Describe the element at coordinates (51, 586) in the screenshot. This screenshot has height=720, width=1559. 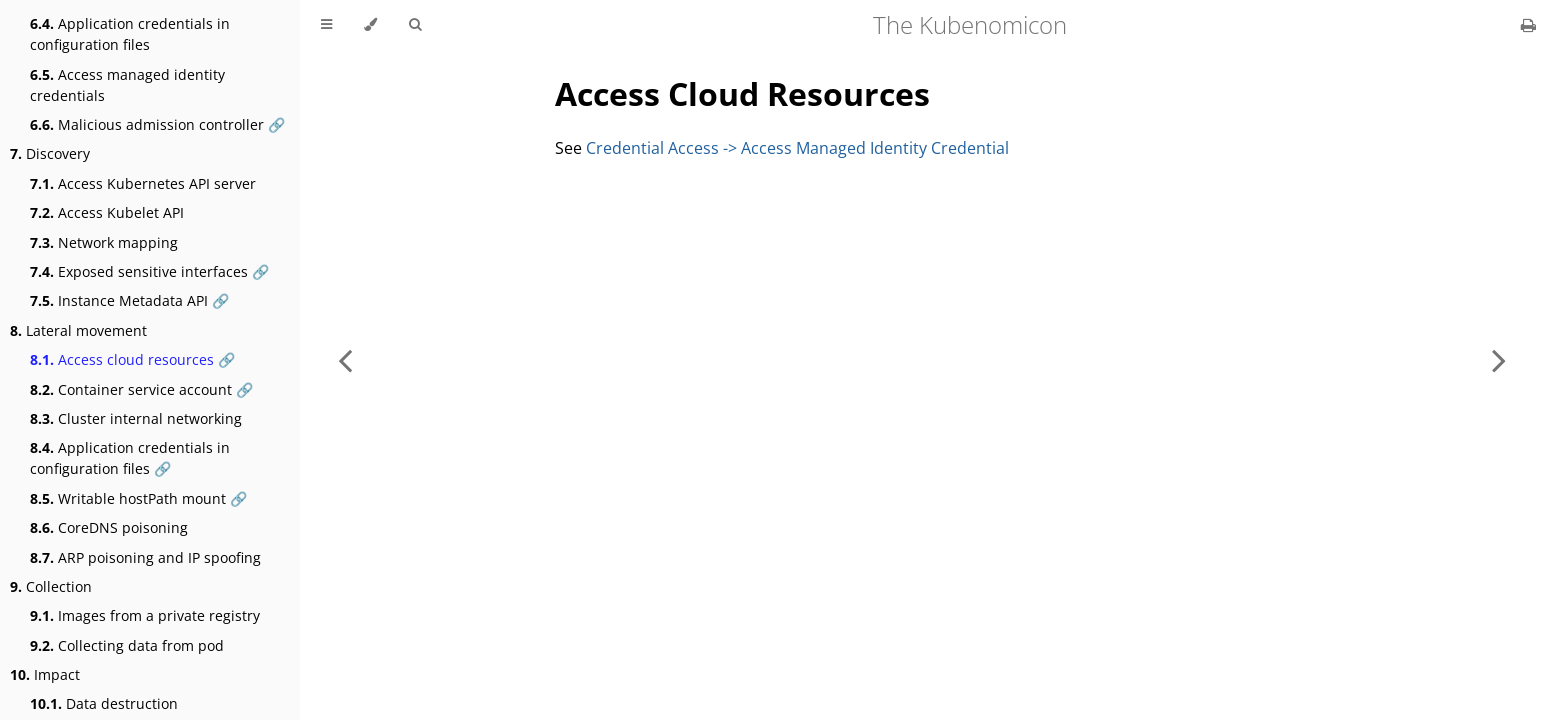
I see `Collection` at that location.